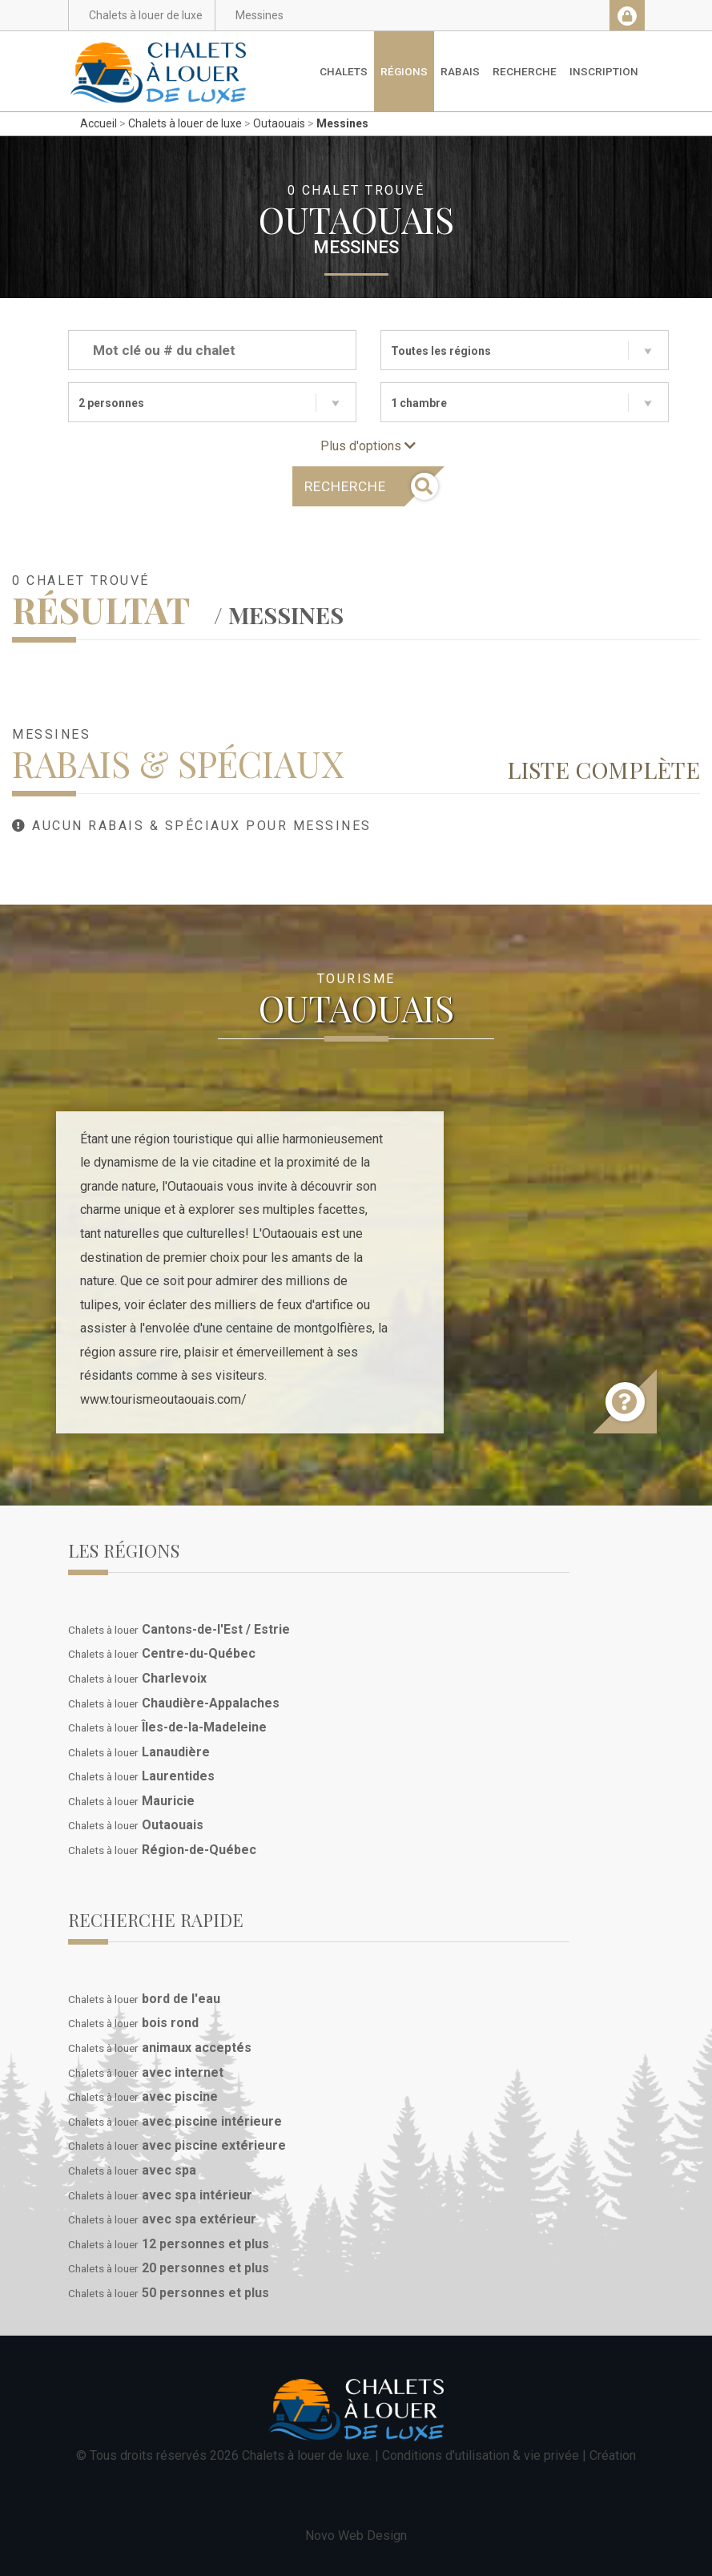 Image resolution: width=712 pixels, height=2576 pixels. I want to click on Messines, so click(342, 123).